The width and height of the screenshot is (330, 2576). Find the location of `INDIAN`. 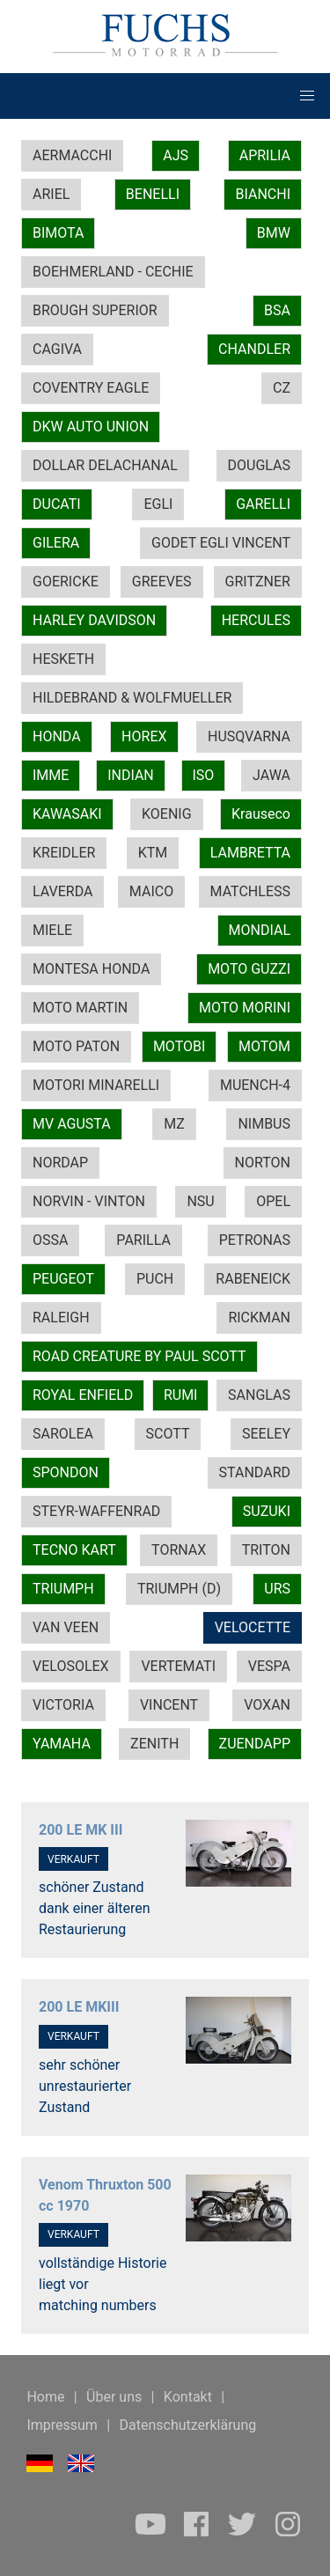

INDIAN is located at coordinates (130, 775).